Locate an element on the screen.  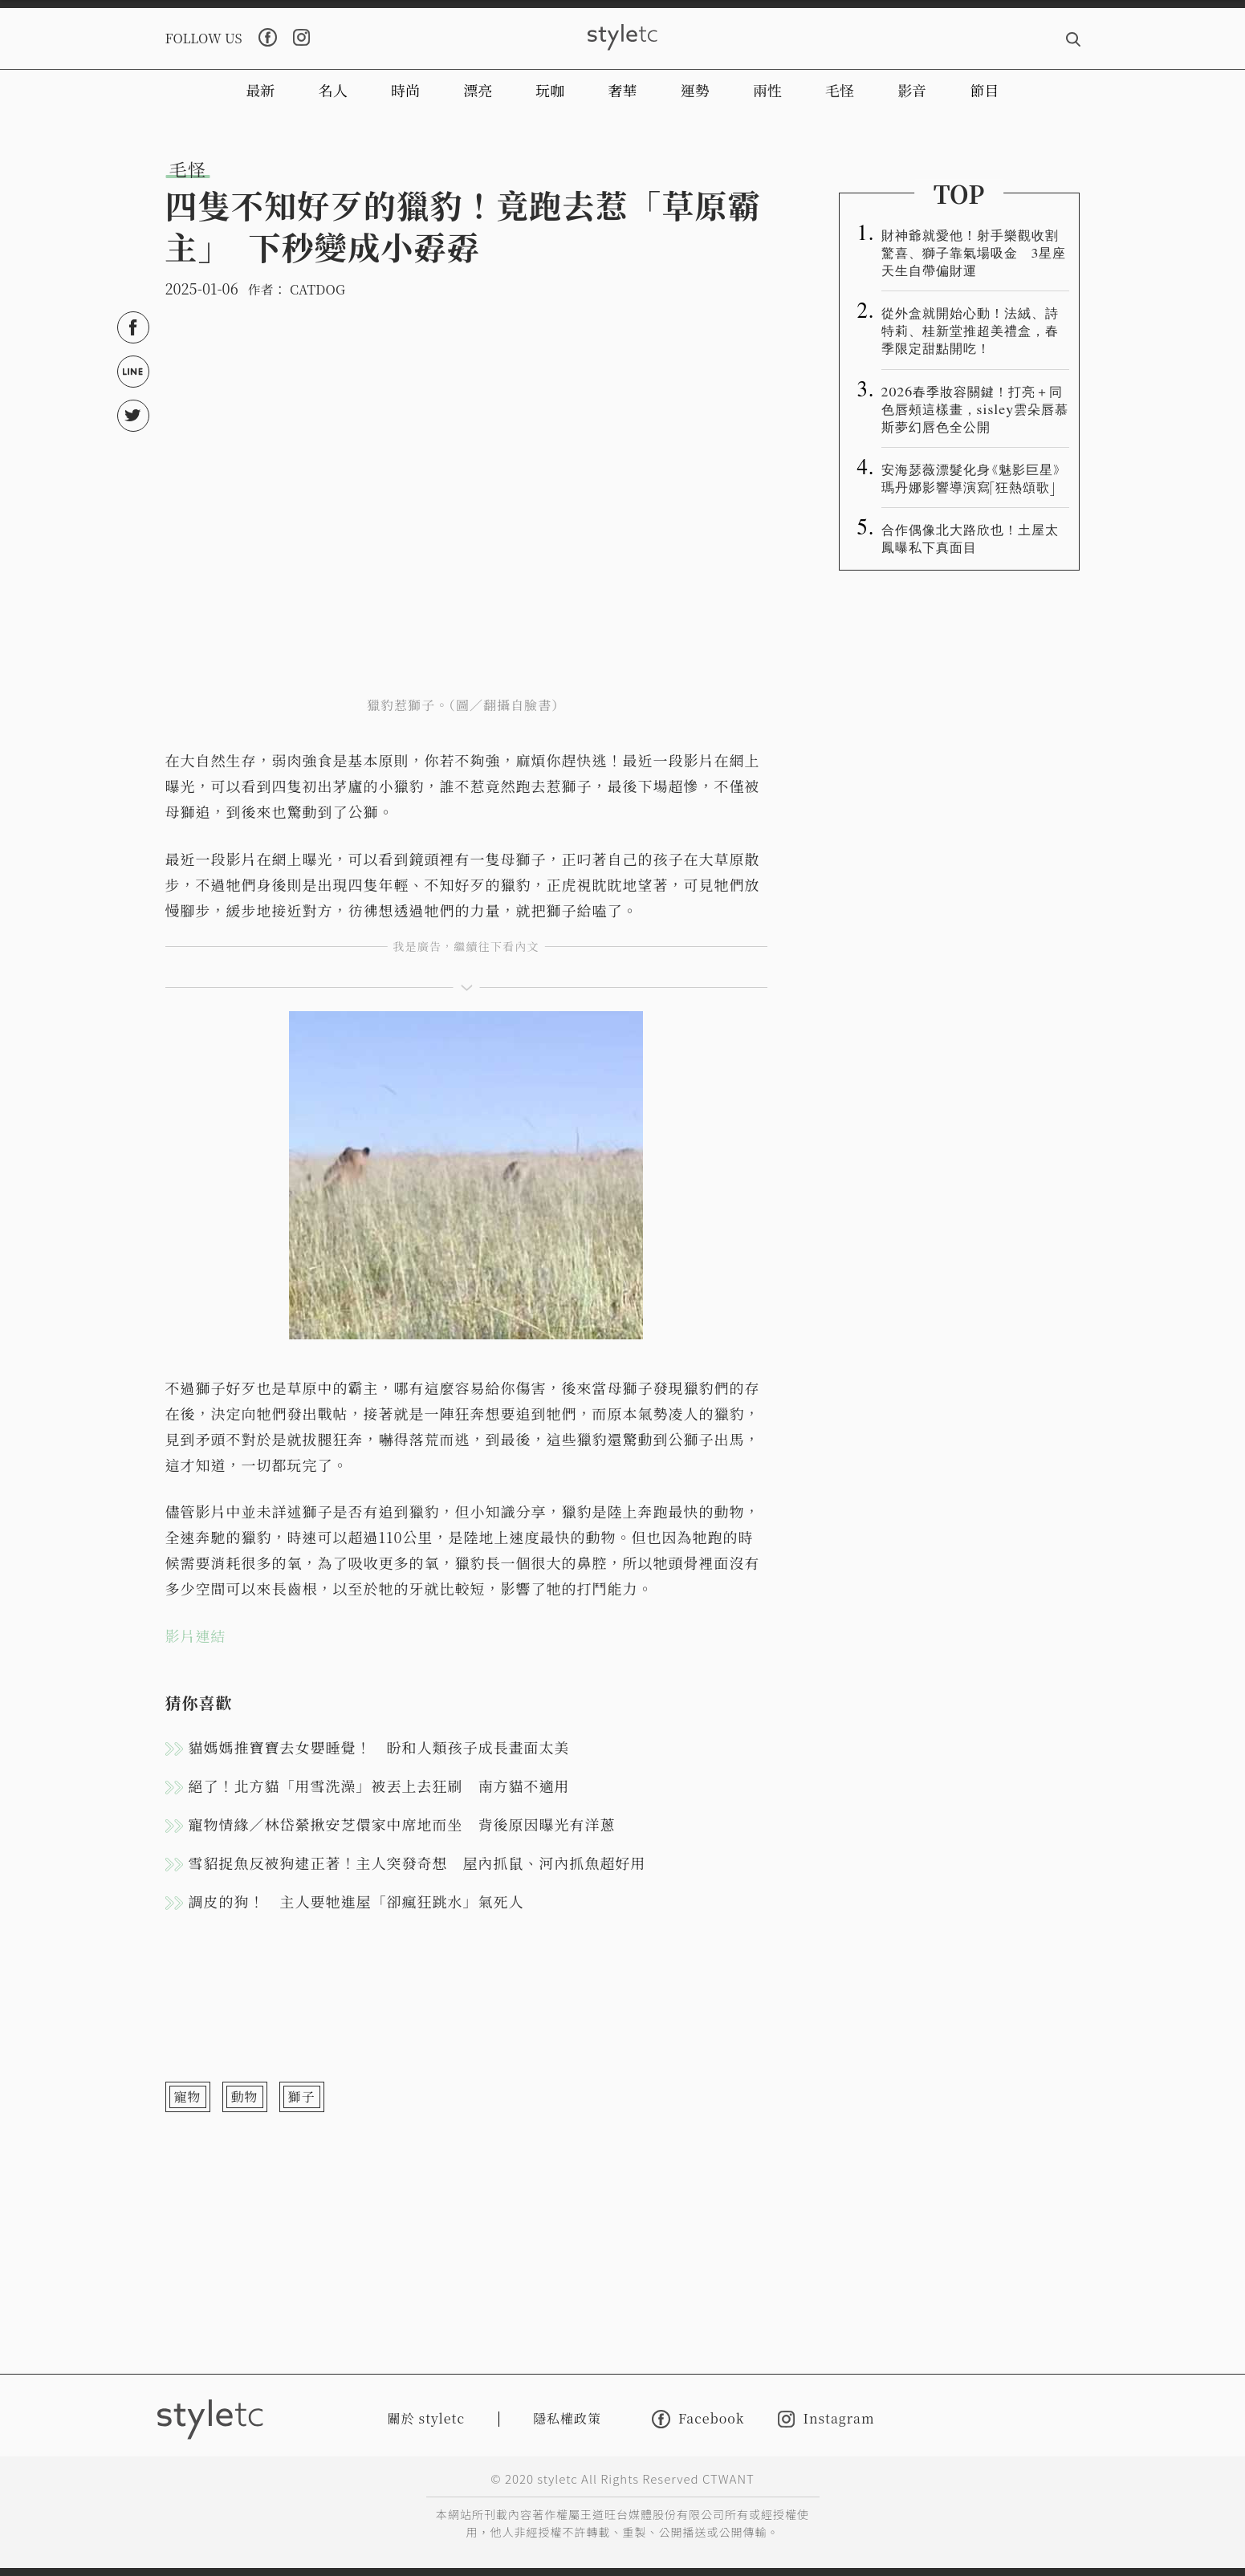
絕了！北方貓「用雪洗澡」被丟上去狂刷 南方貓不適用 is located at coordinates (379, 1785).